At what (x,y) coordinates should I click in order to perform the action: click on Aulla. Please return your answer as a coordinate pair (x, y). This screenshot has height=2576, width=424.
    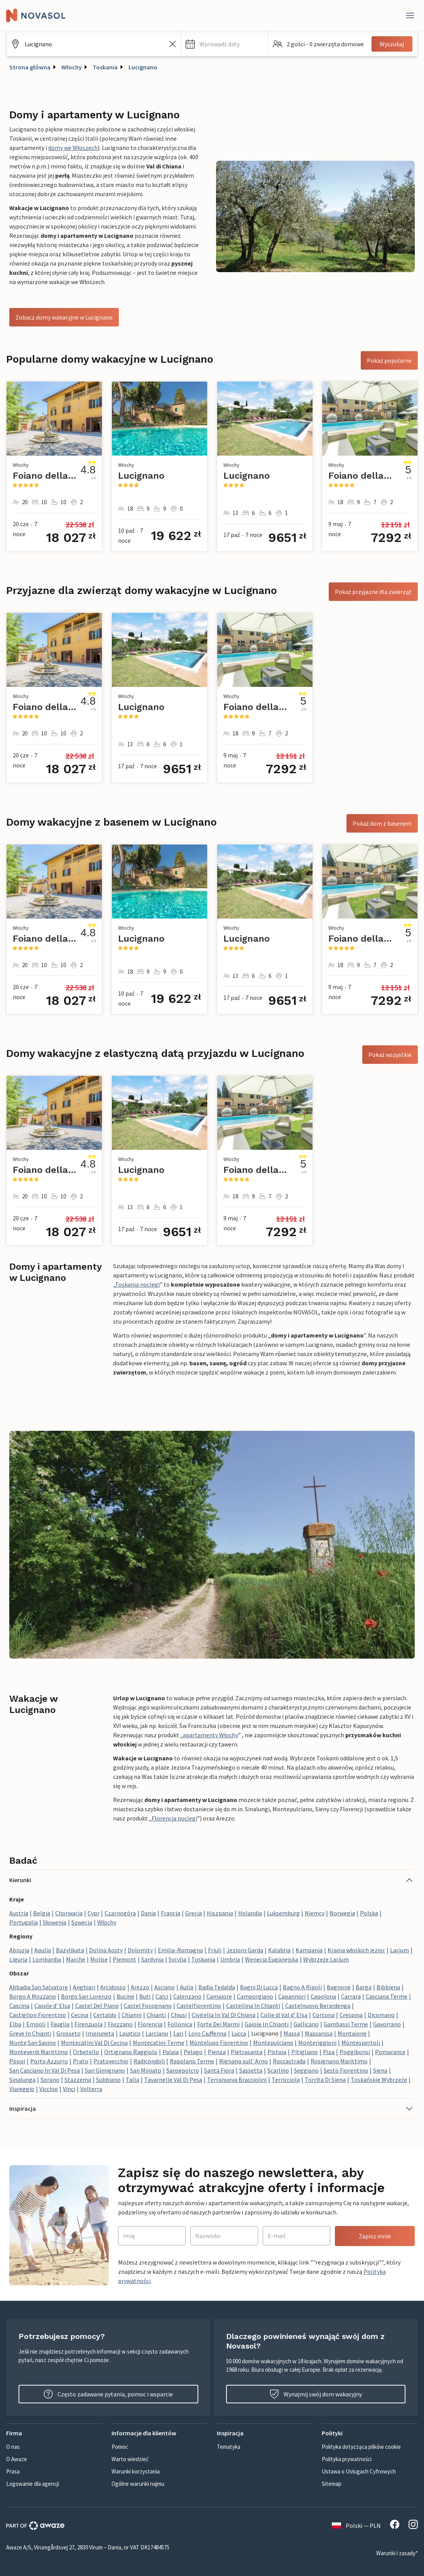
    Looking at the image, I should click on (186, 1987).